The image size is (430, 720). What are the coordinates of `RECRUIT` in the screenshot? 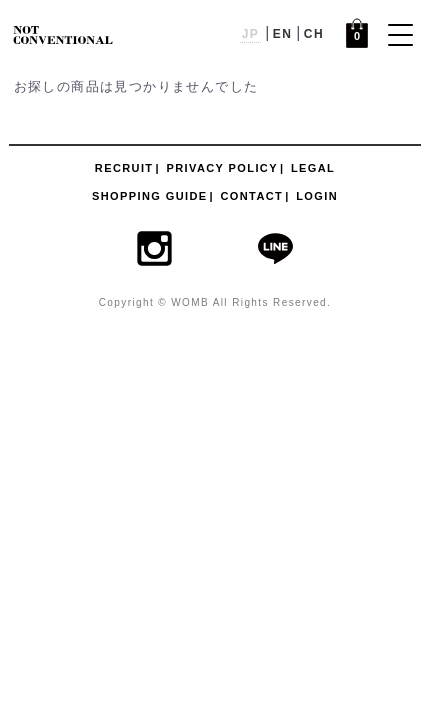 It's located at (124, 168).